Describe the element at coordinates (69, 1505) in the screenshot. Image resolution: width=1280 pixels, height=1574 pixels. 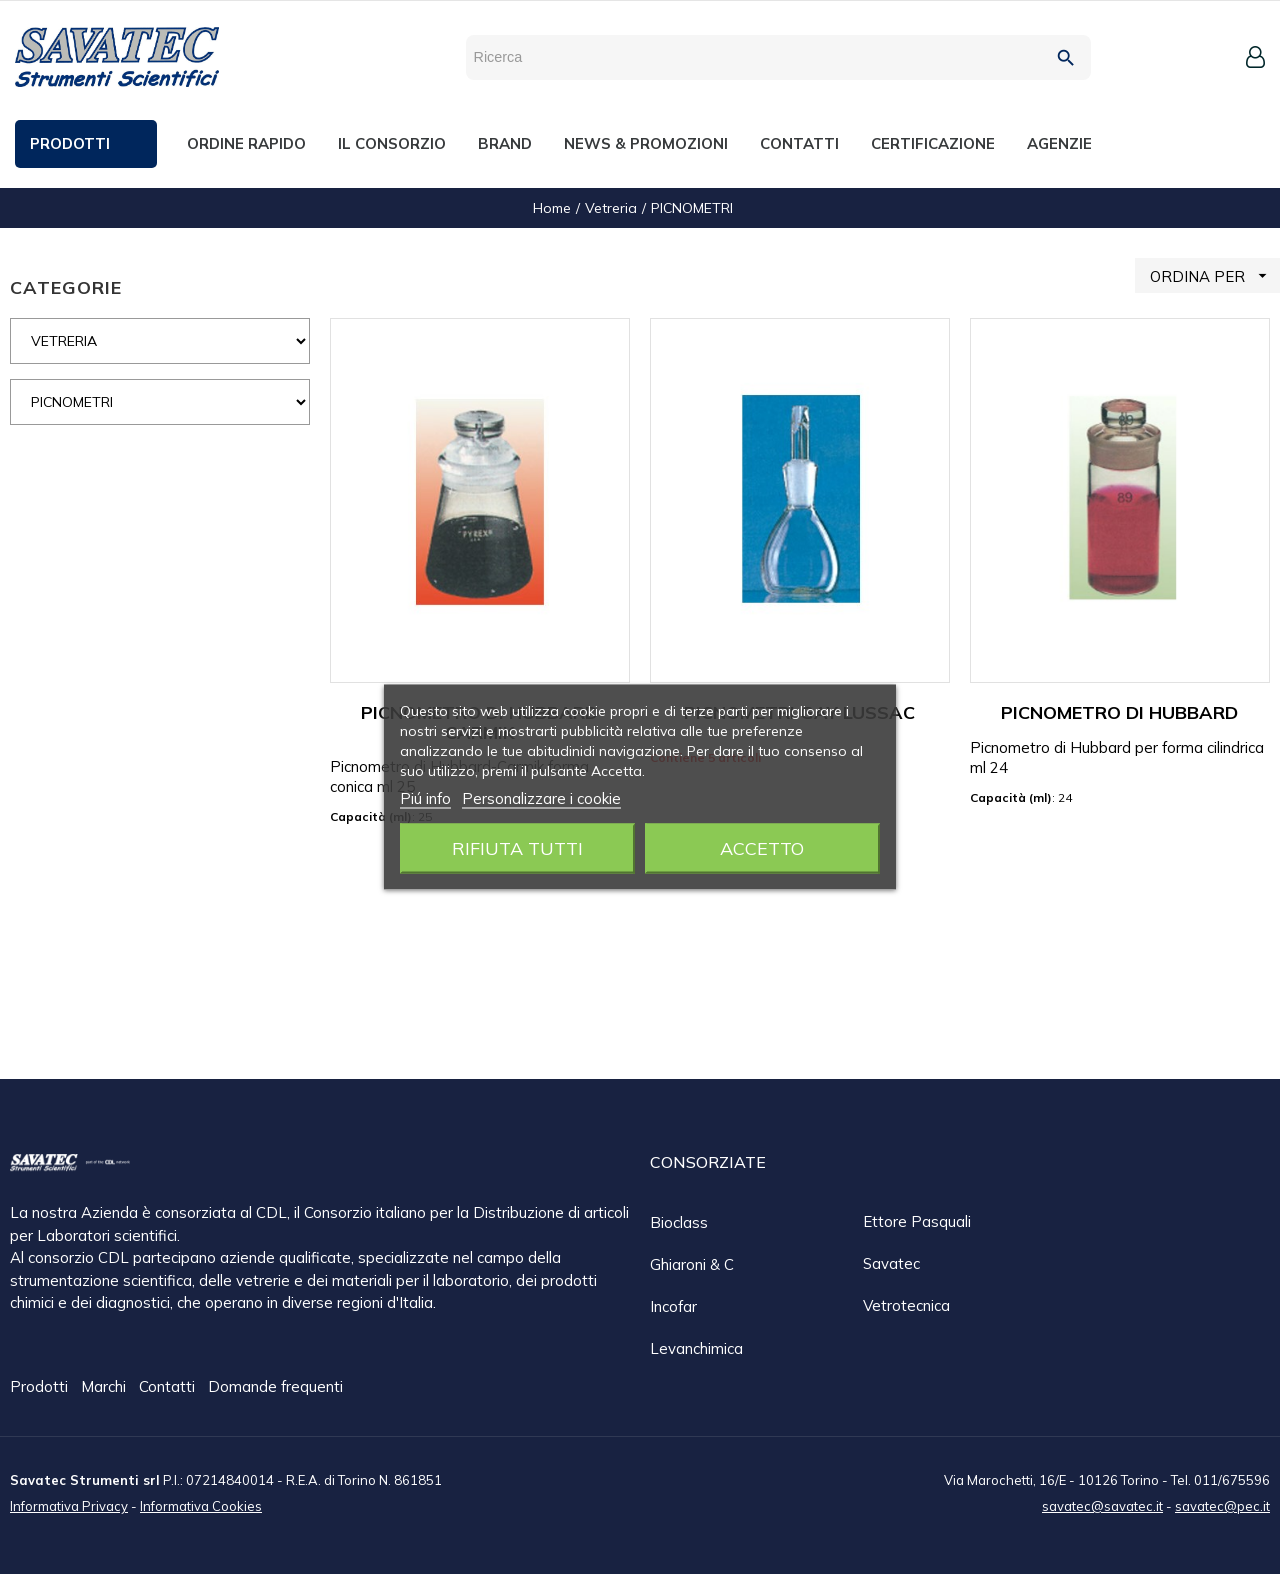
I see `Informativa Privacy` at that location.